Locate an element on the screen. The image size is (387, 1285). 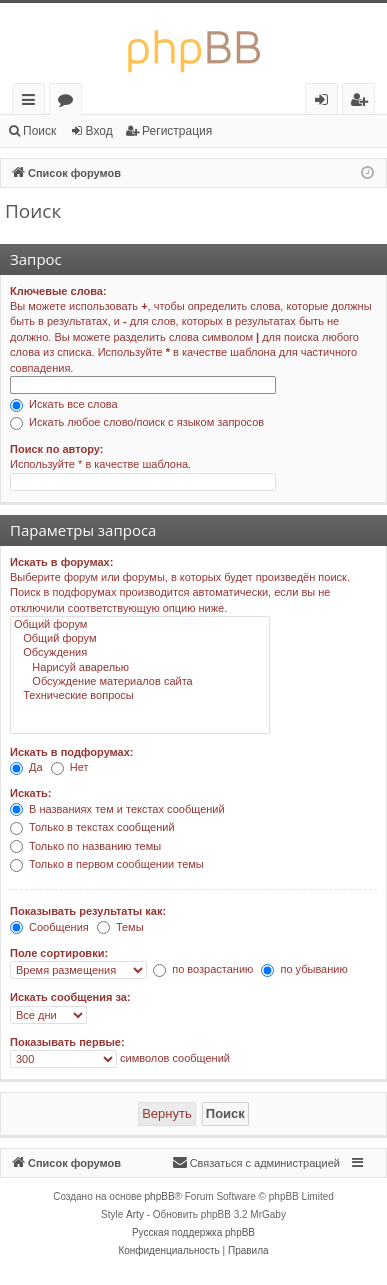
Искать в подфорумах: is located at coordinates (72, 752).